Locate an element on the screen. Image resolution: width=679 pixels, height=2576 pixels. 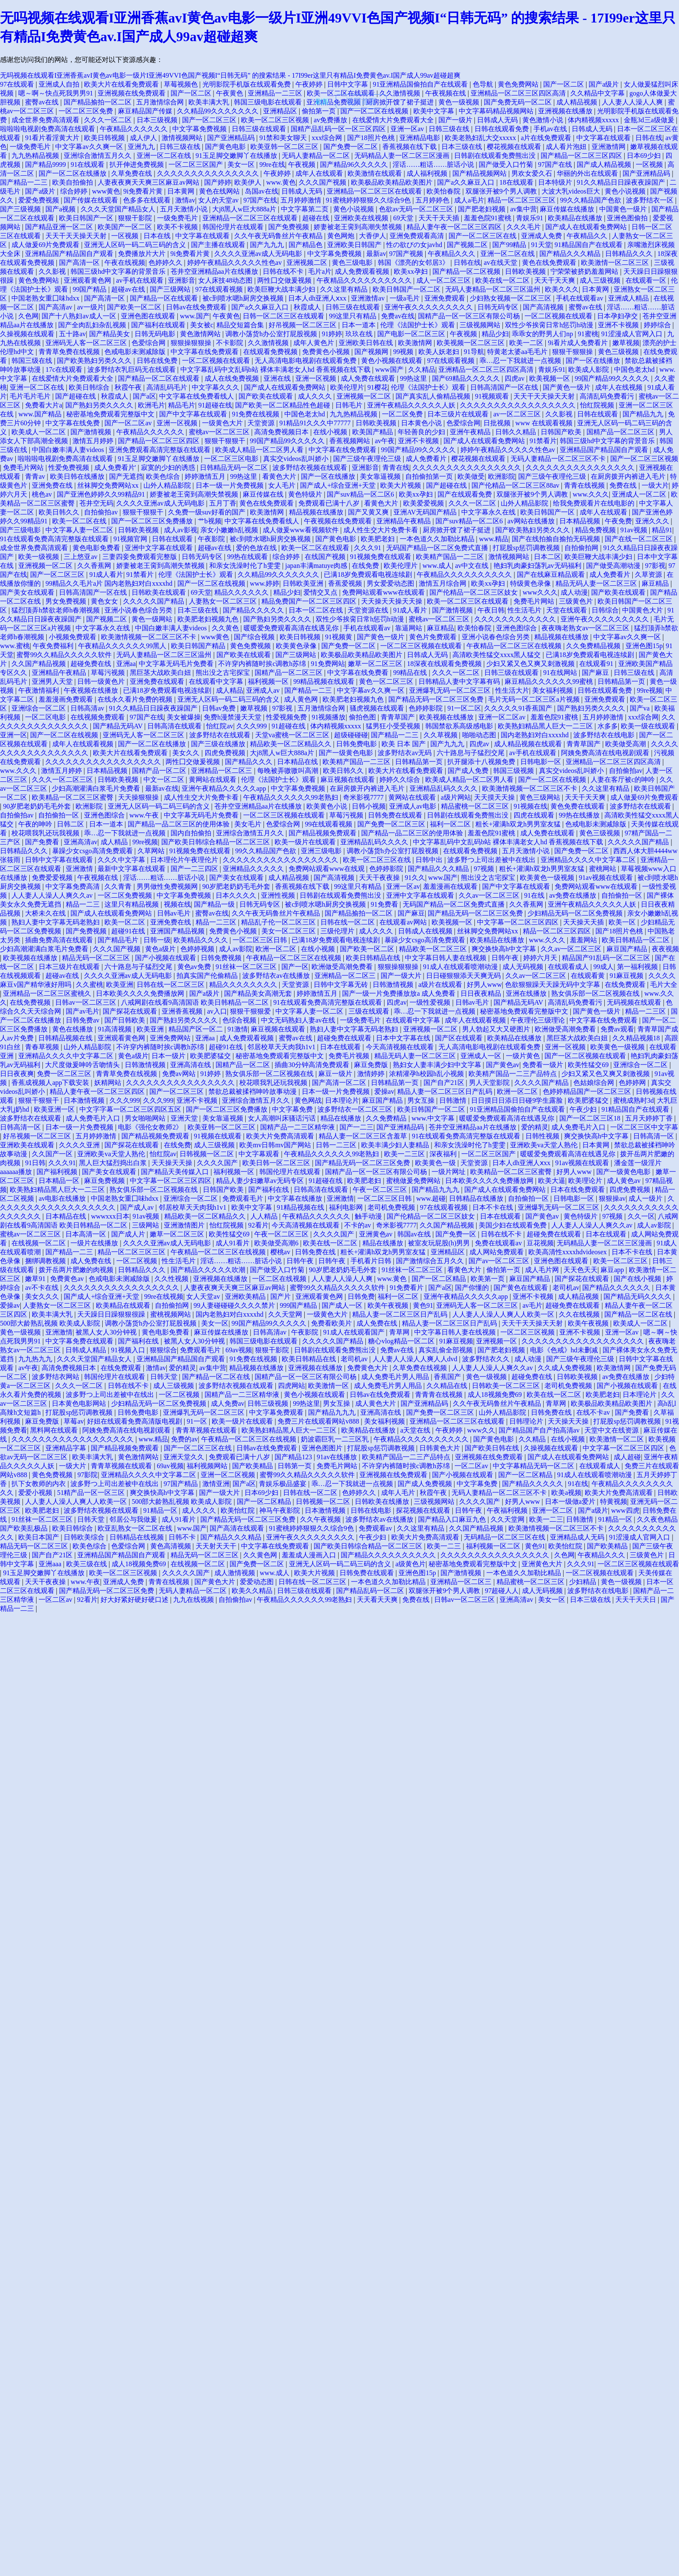
人人妻人人澡人人爽人人dvd is located at coordinates (416, 1358).